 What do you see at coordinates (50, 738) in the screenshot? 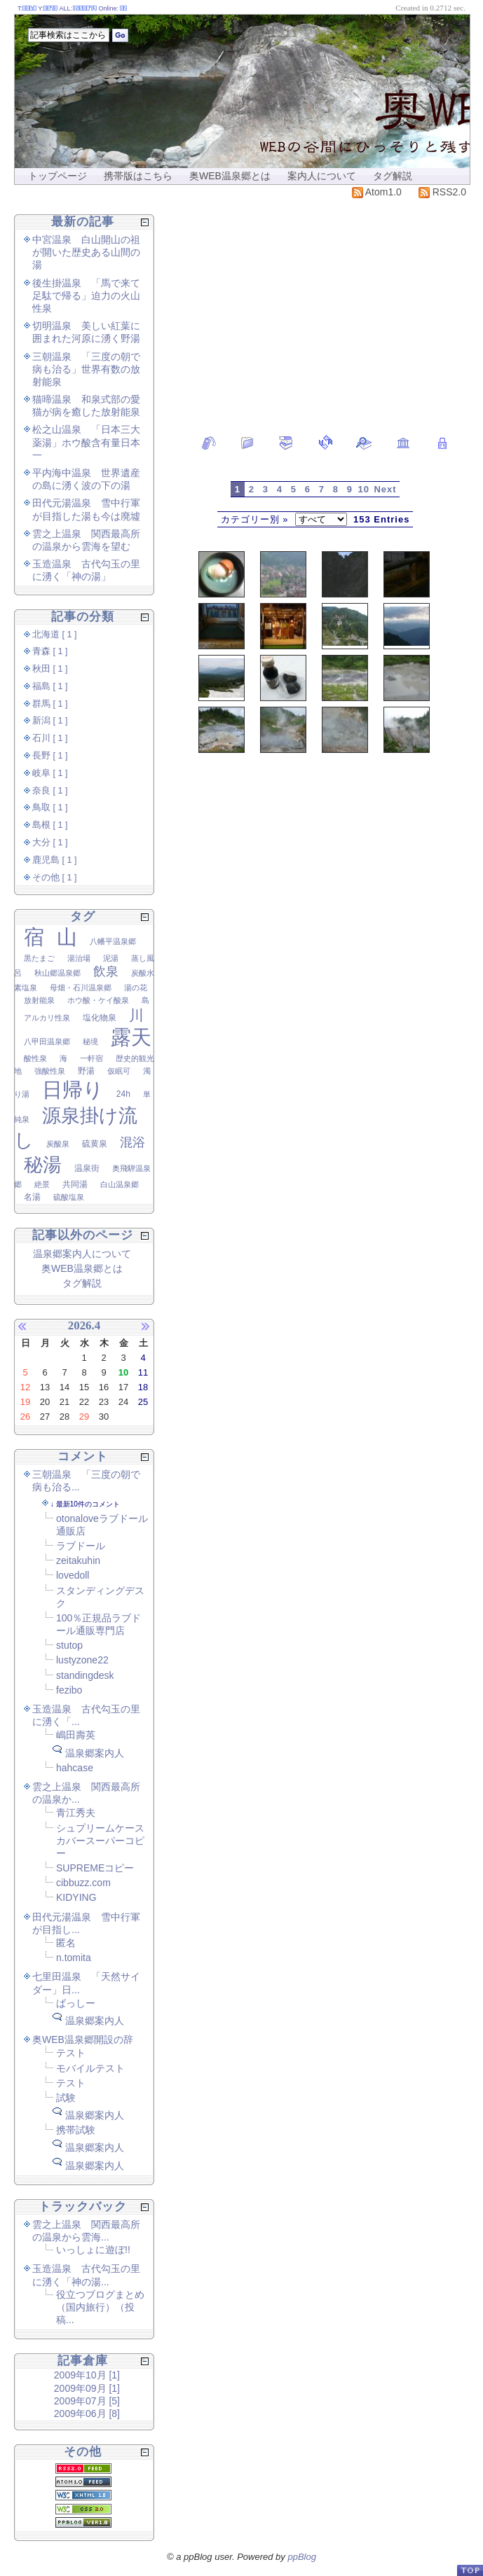
I see `石川 [ 1 ]` at bounding box center [50, 738].